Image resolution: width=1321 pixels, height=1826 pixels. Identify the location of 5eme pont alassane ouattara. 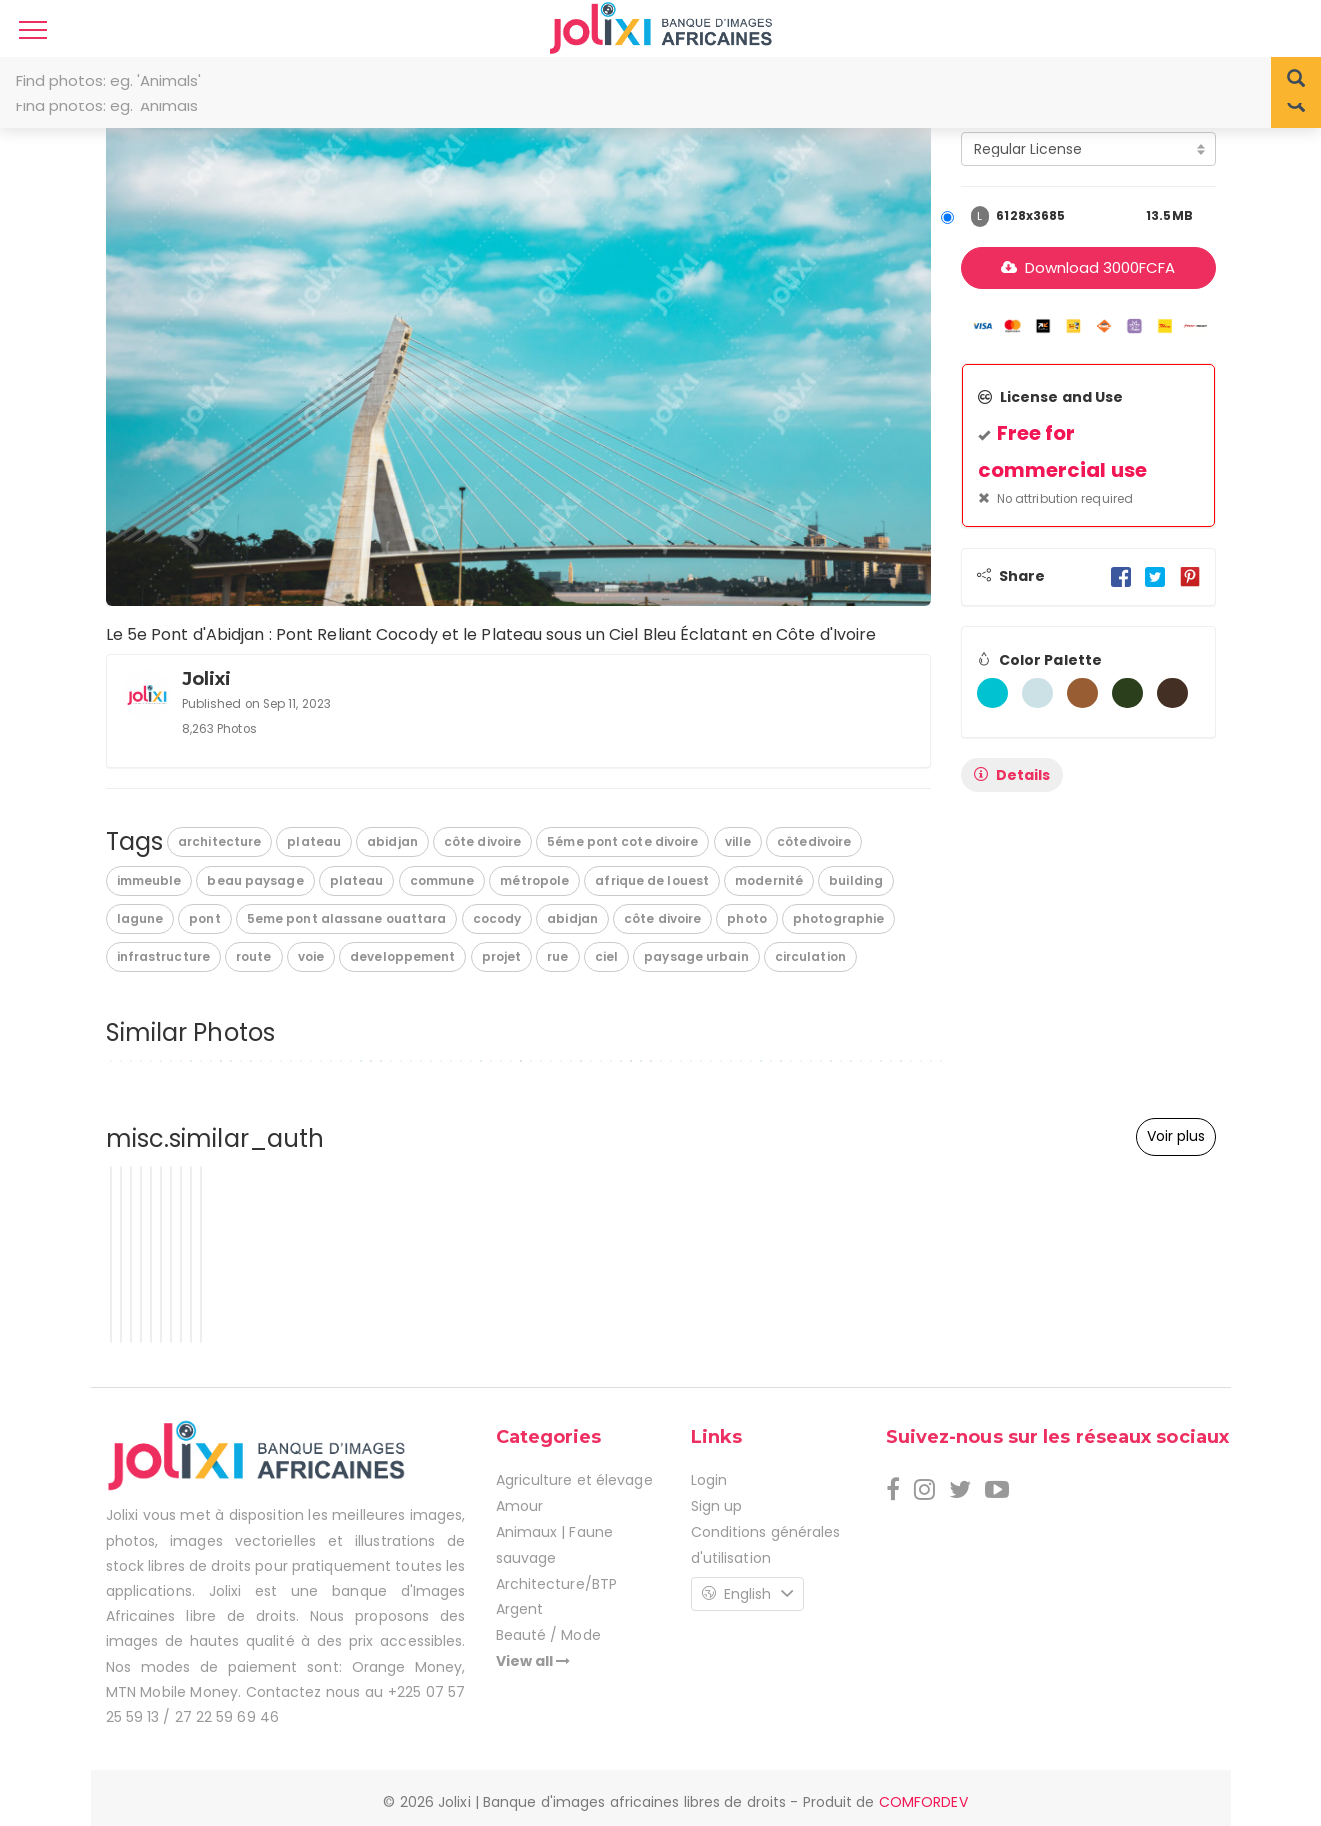
(347, 918).